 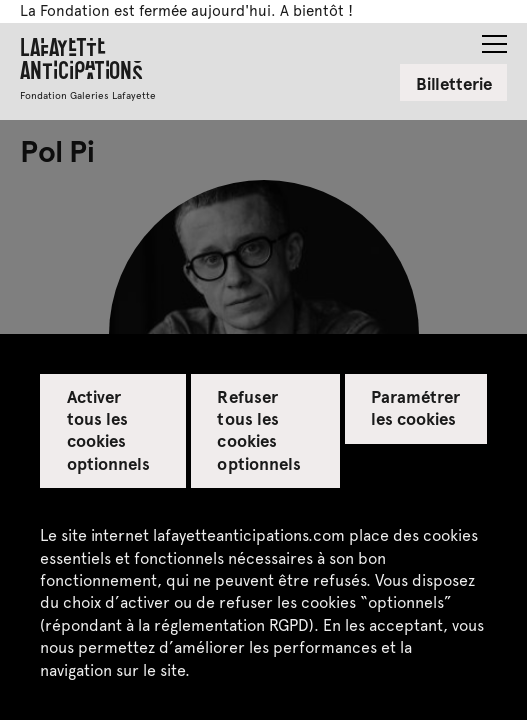 I want to click on Billetterie, so click(x=454, y=83).